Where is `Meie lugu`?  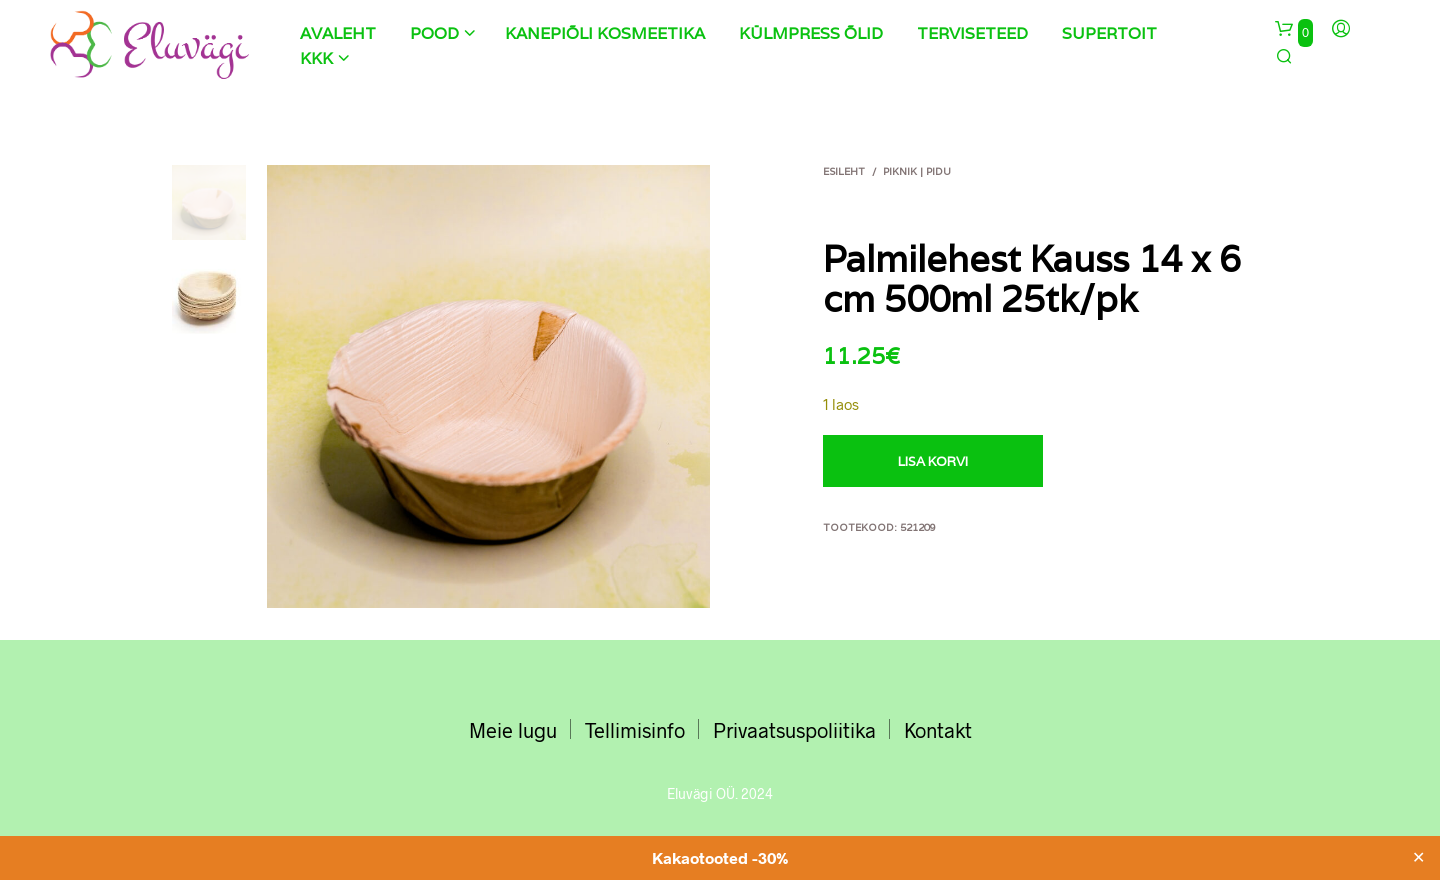
Meie lugu is located at coordinates (513, 730).